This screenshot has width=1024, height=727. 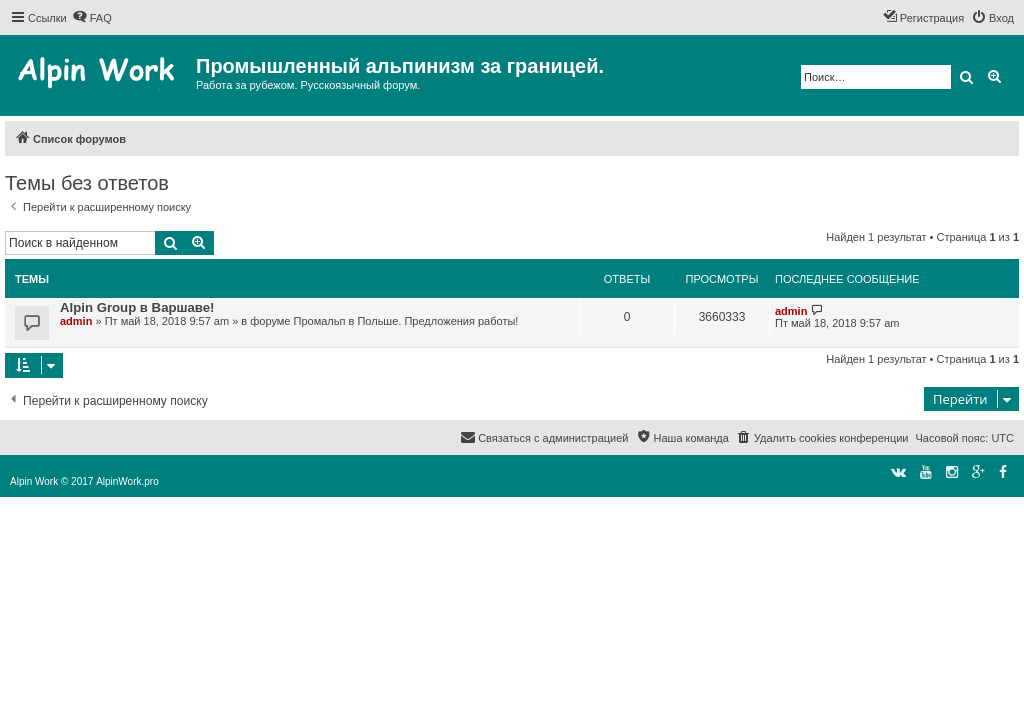 What do you see at coordinates (127, 481) in the screenshot?
I see `AlpinWork.pro` at bounding box center [127, 481].